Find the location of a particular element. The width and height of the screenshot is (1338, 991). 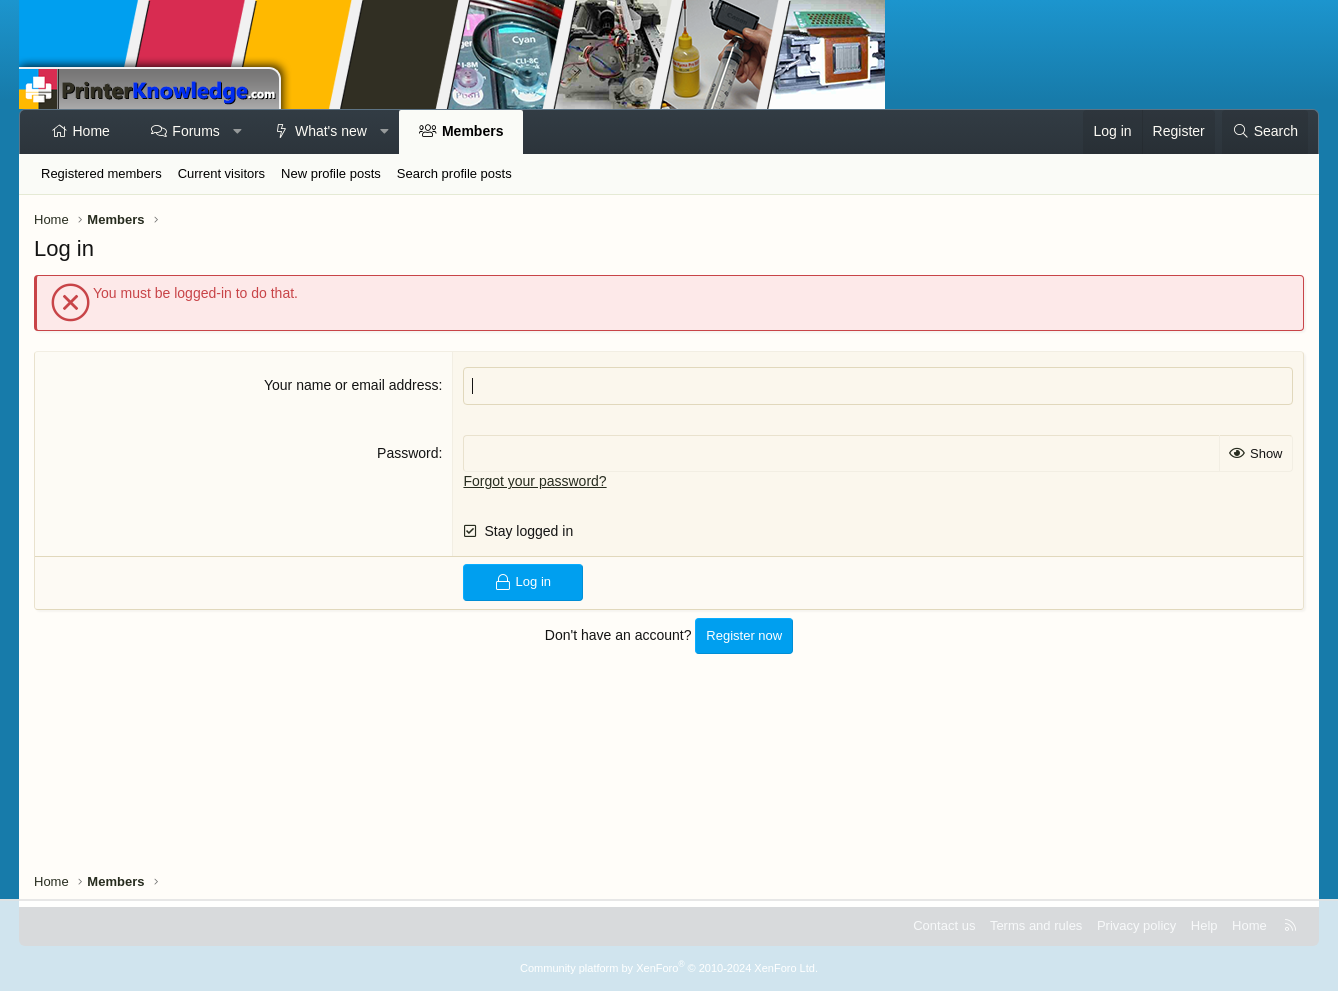

New profile posts is located at coordinates (331, 173).